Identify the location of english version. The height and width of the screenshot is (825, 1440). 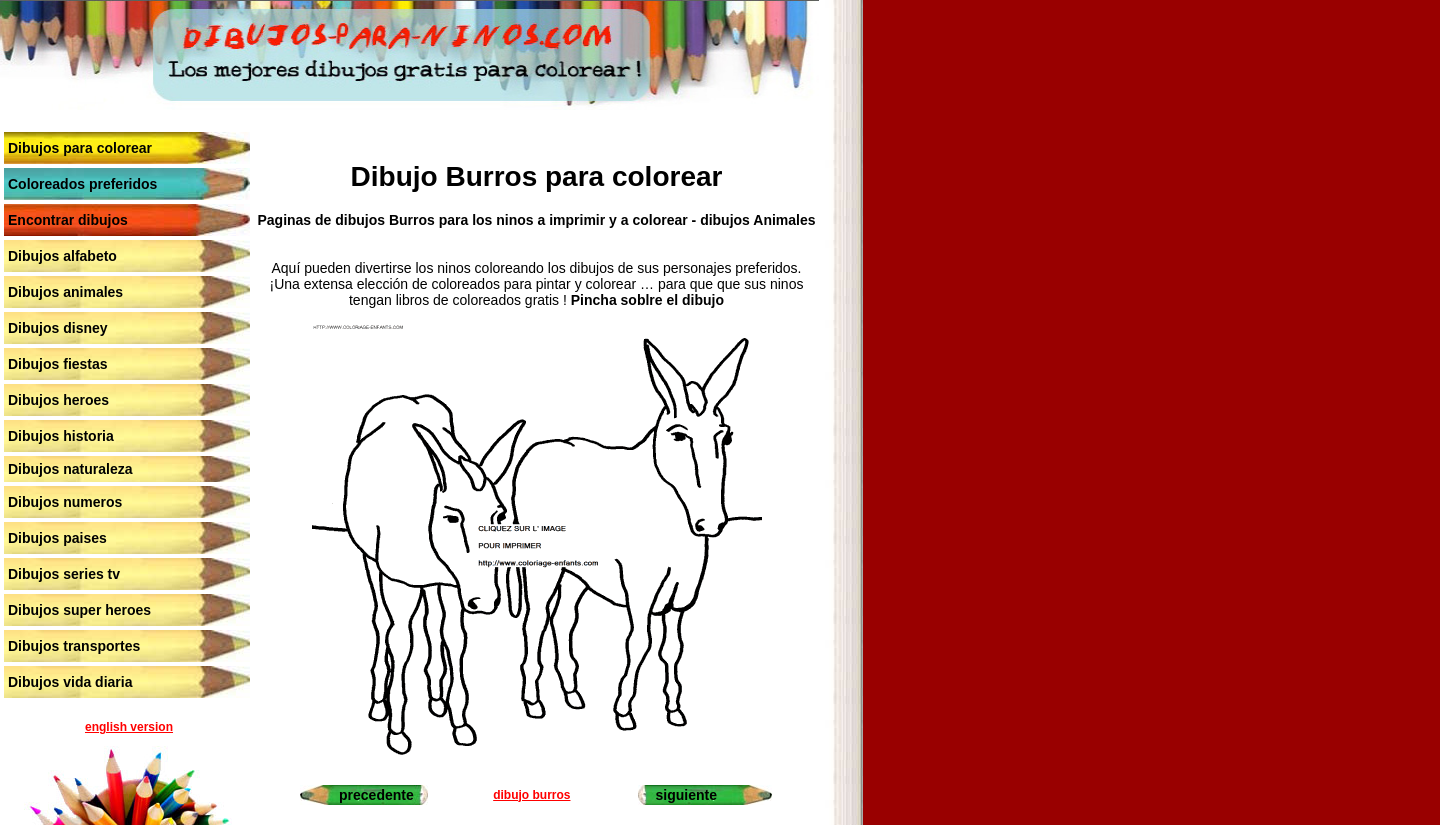
(129, 727).